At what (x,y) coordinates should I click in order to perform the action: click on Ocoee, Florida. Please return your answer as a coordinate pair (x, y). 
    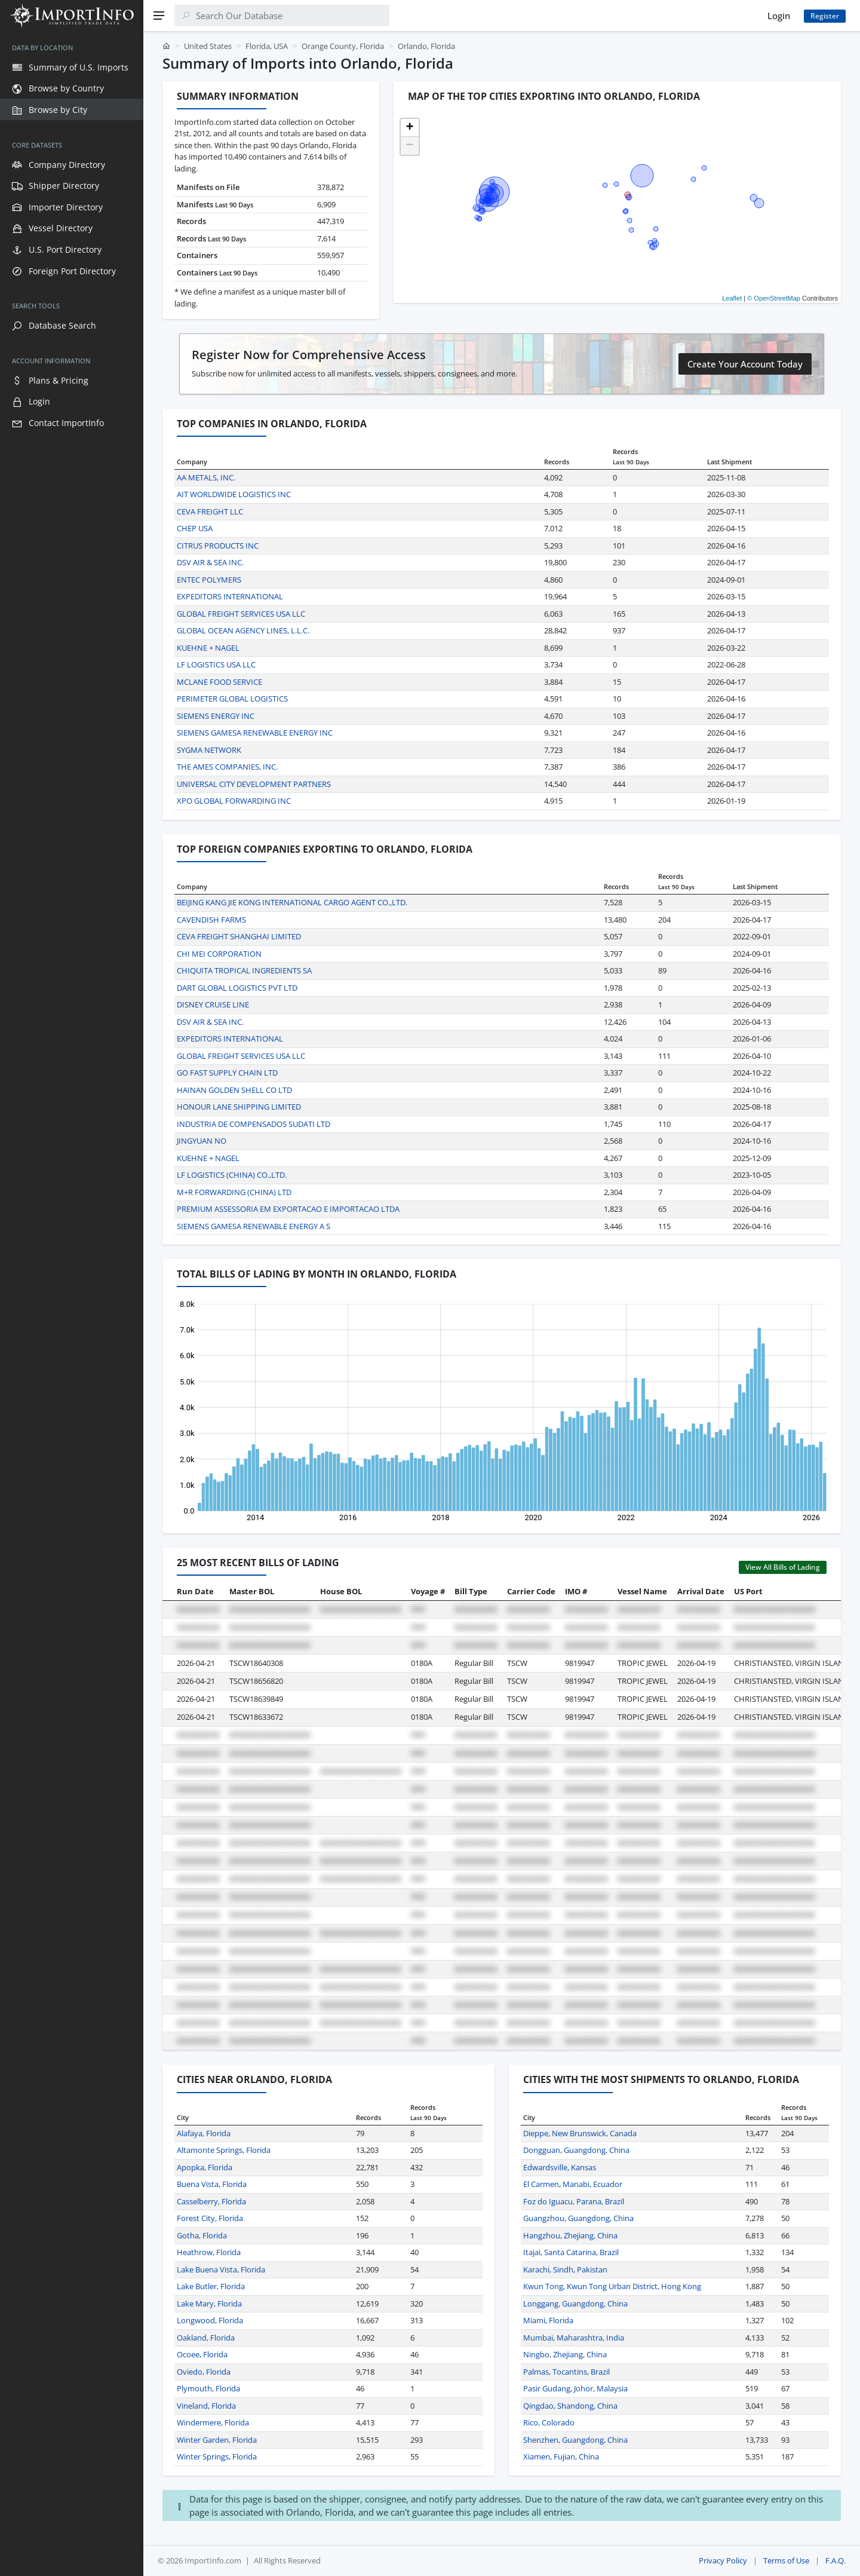
    Looking at the image, I should click on (202, 2354).